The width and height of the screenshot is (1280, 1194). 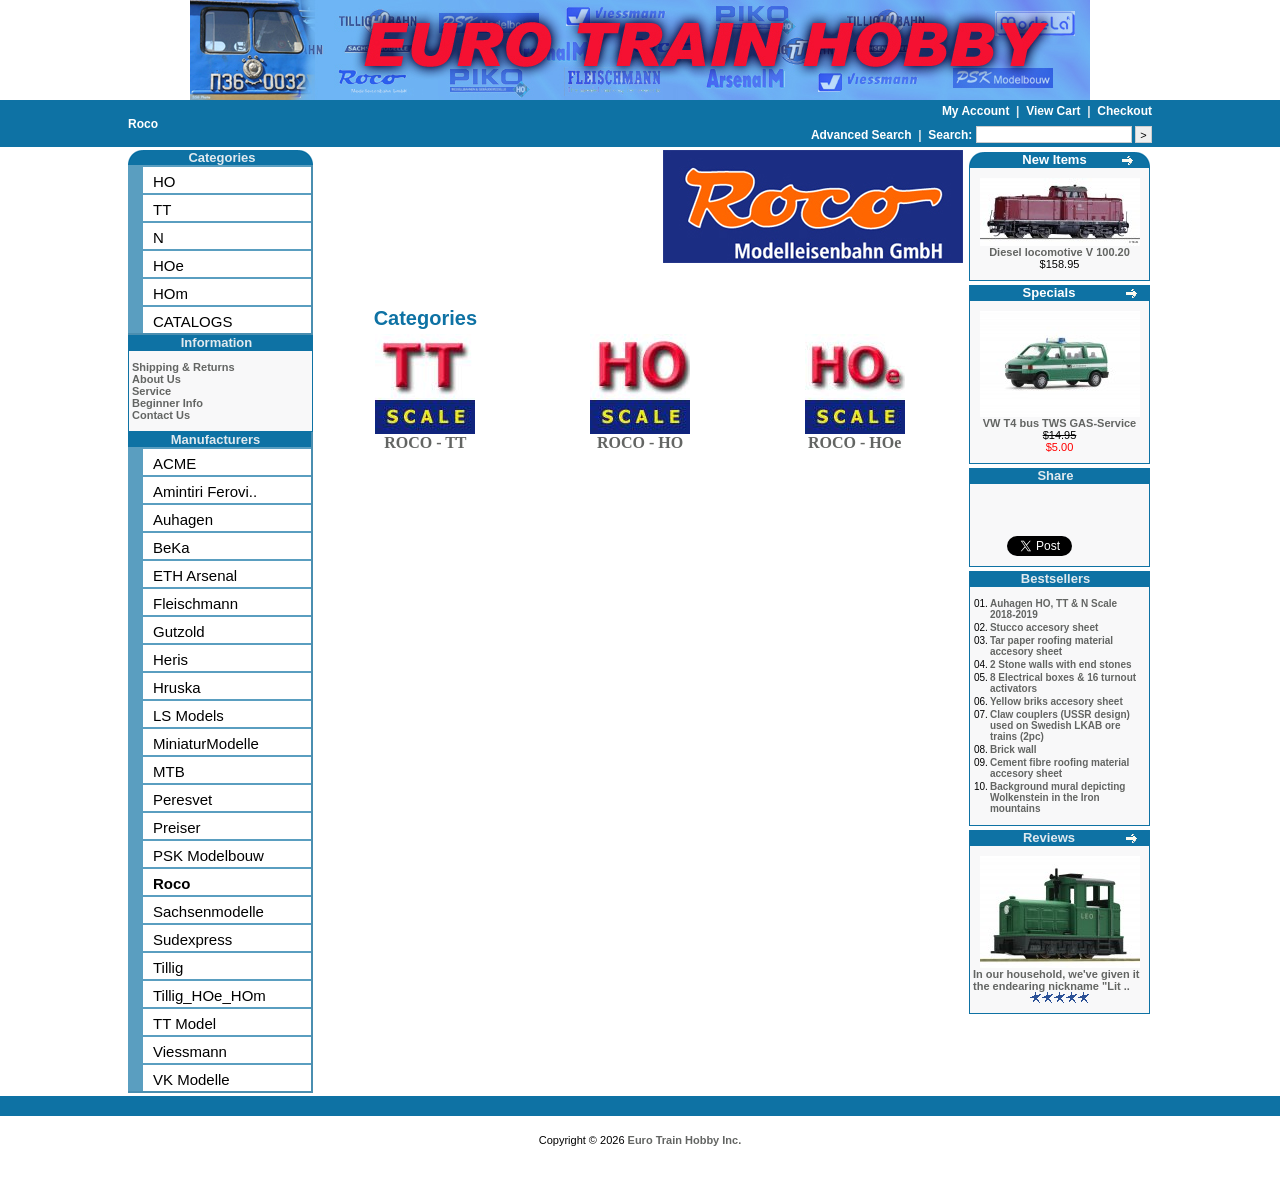 What do you see at coordinates (640, 438) in the screenshot?
I see `ROCO - HO` at bounding box center [640, 438].